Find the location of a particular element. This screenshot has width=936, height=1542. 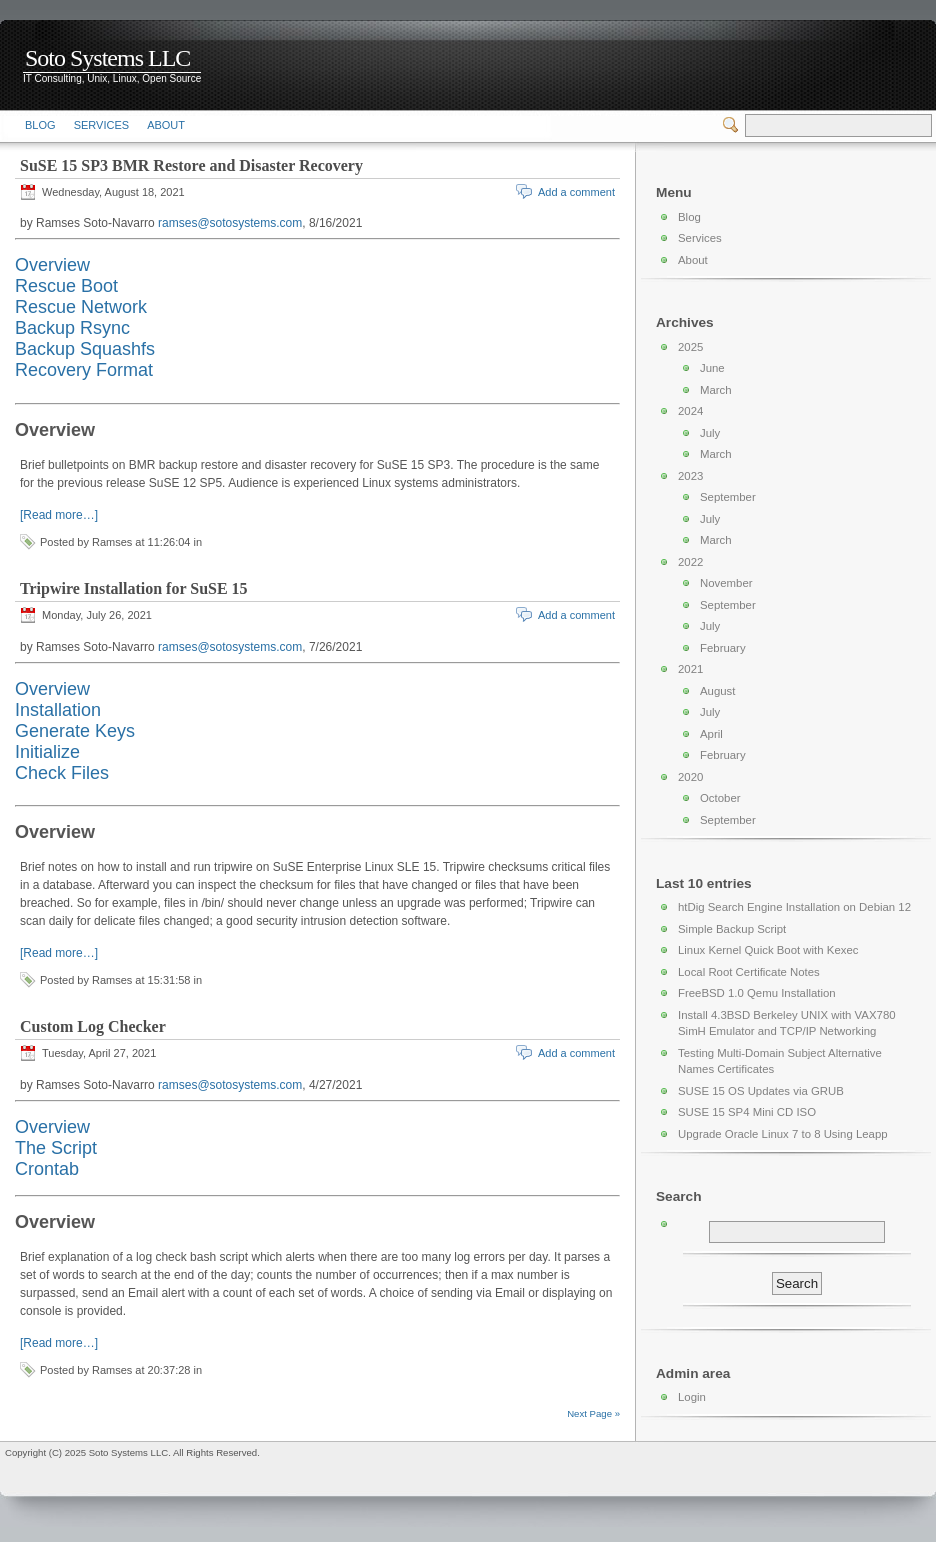

About is located at coordinates (166, 125).